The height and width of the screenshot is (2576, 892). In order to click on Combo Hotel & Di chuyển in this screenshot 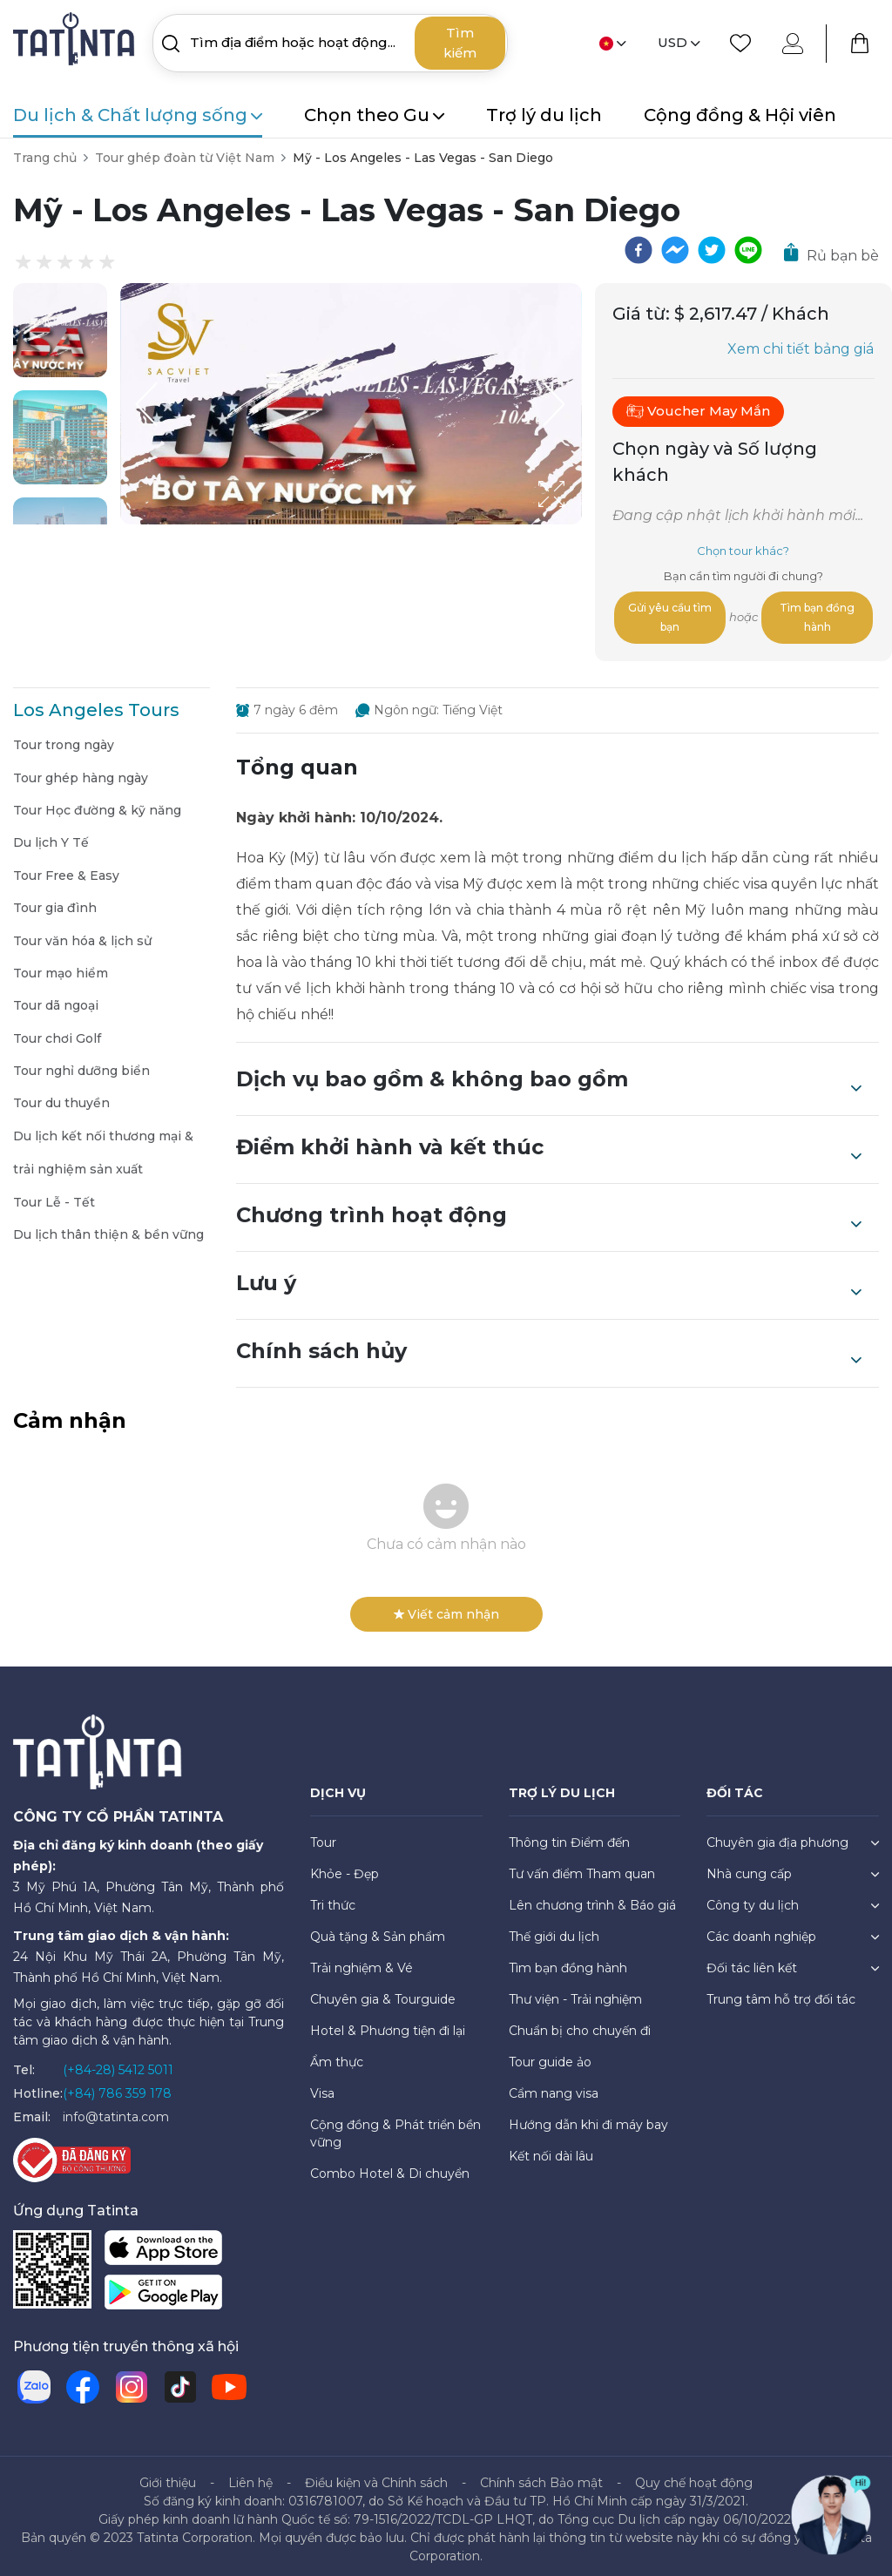, I will do `click(390, 2166)`.